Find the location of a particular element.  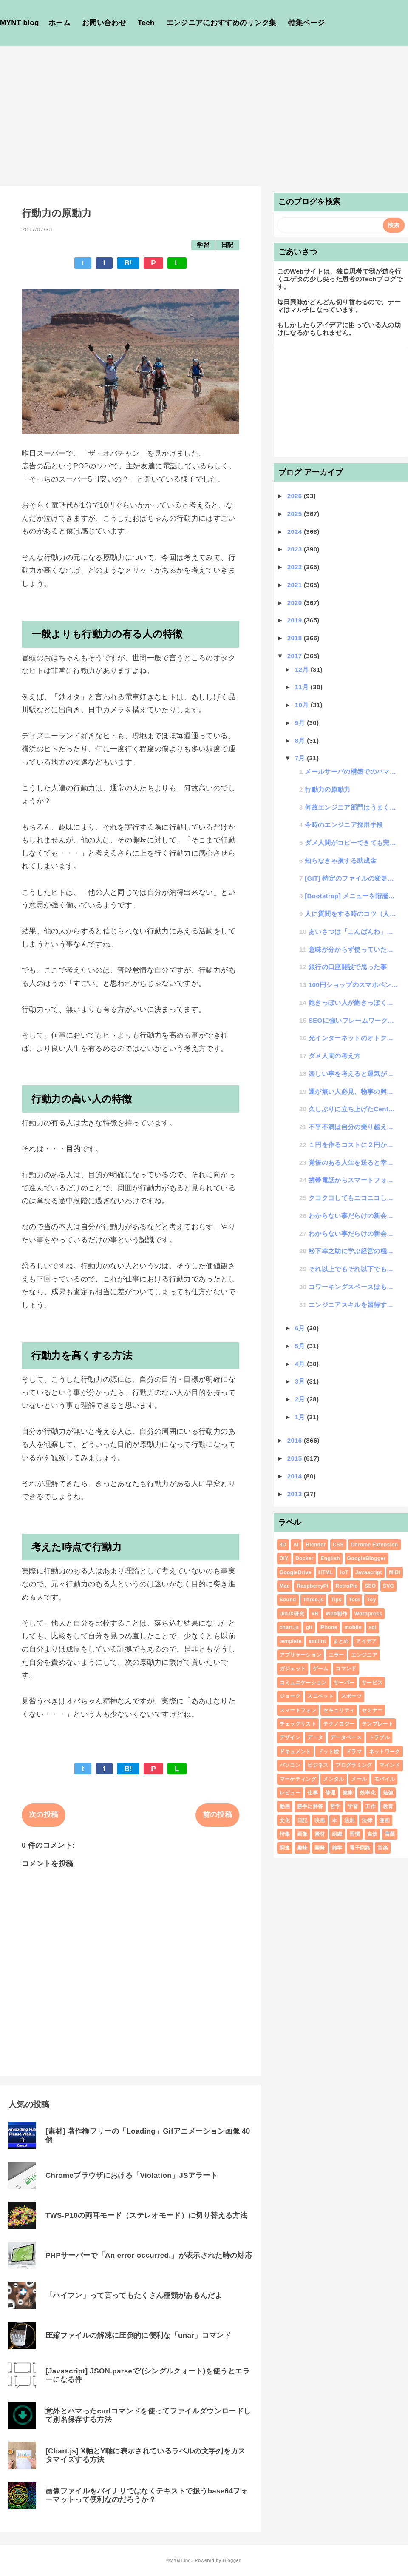

ダメ人間がコピーできても完璧なAIと言えるのか？ is located at coordinates (351, 842).